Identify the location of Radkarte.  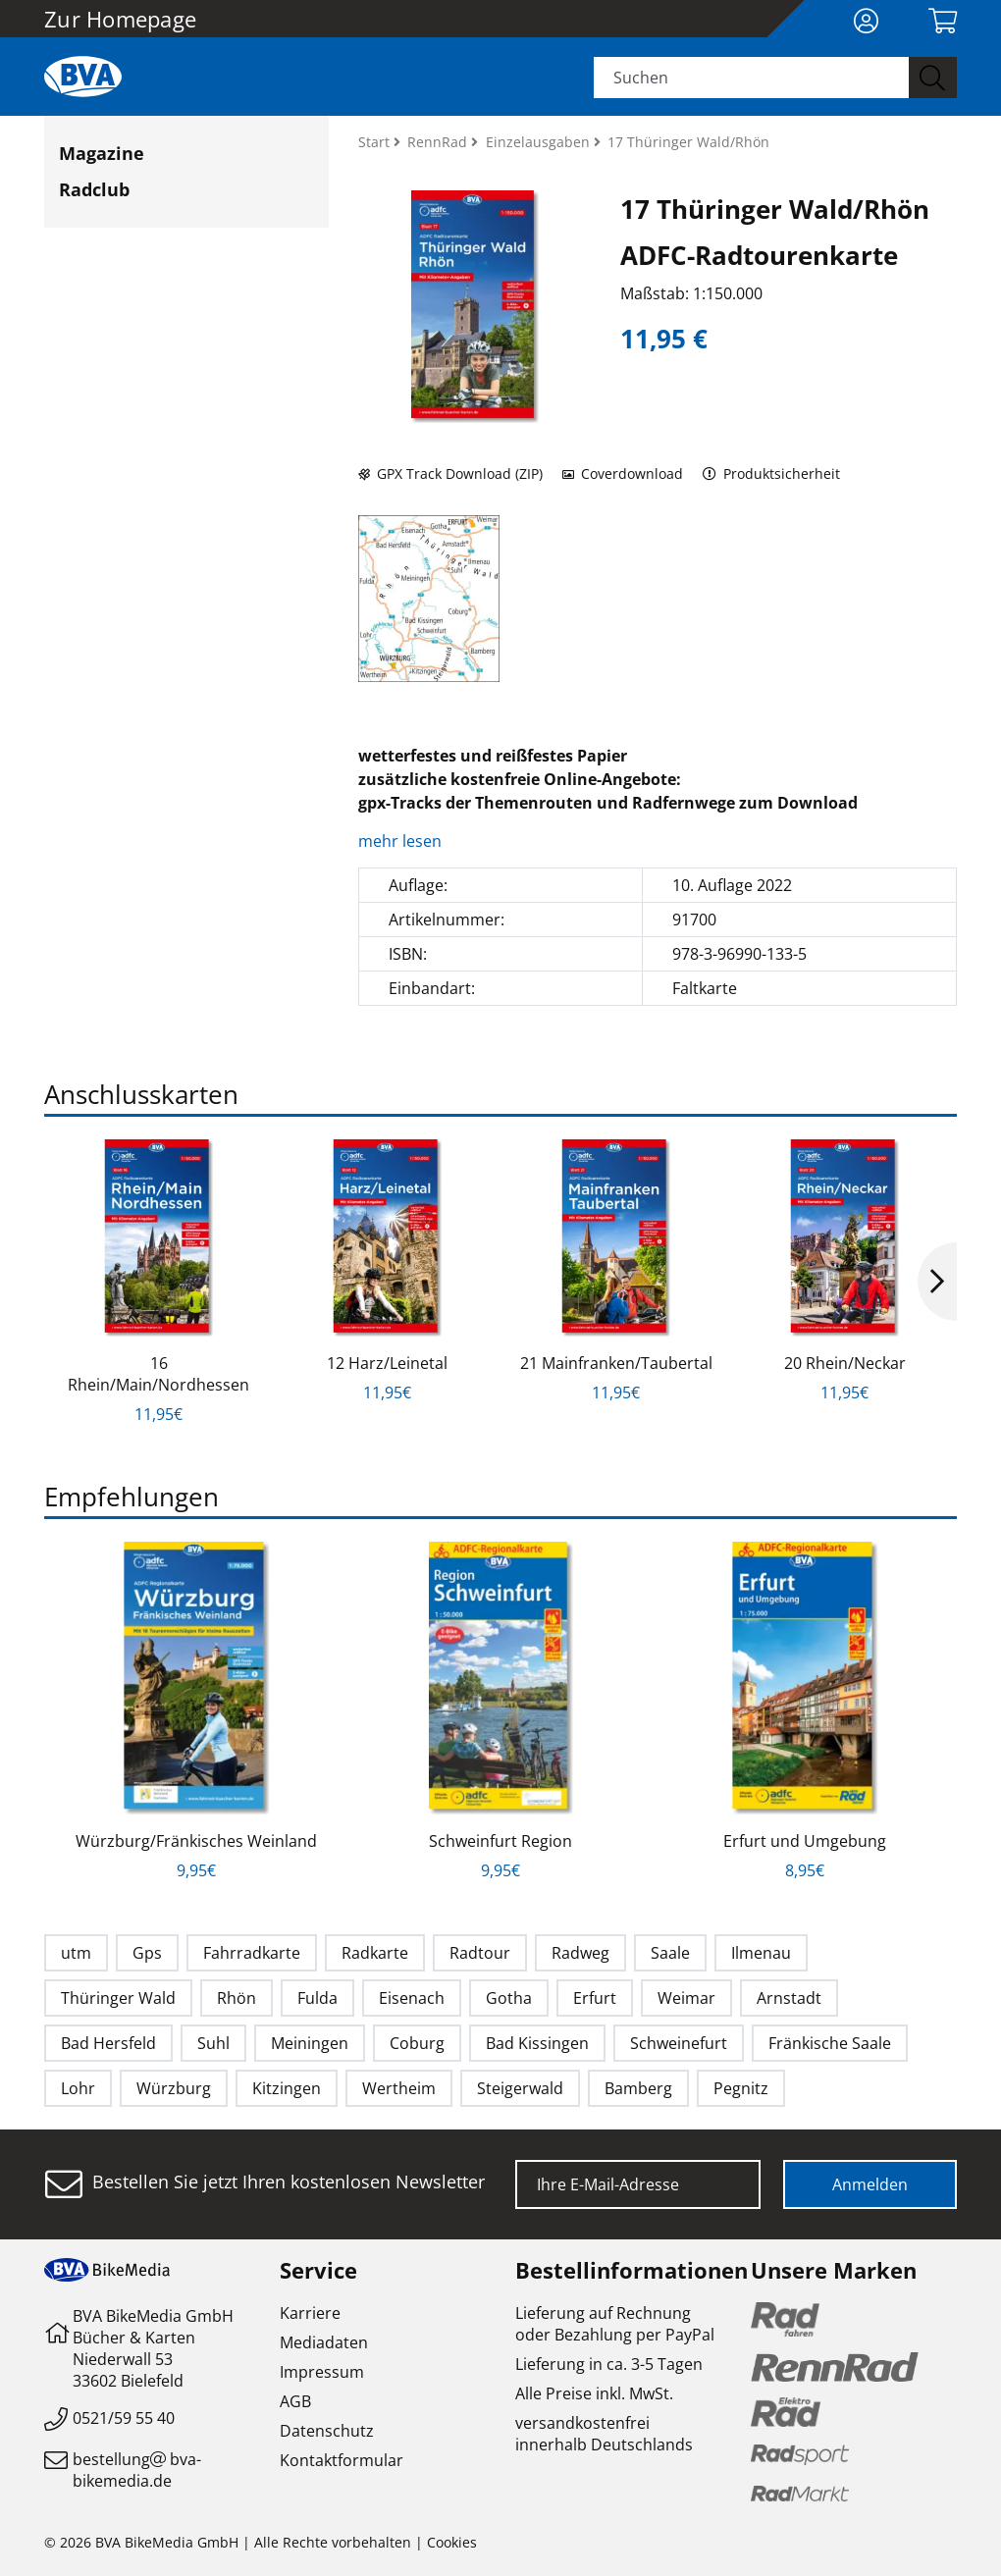
(375, 1953).